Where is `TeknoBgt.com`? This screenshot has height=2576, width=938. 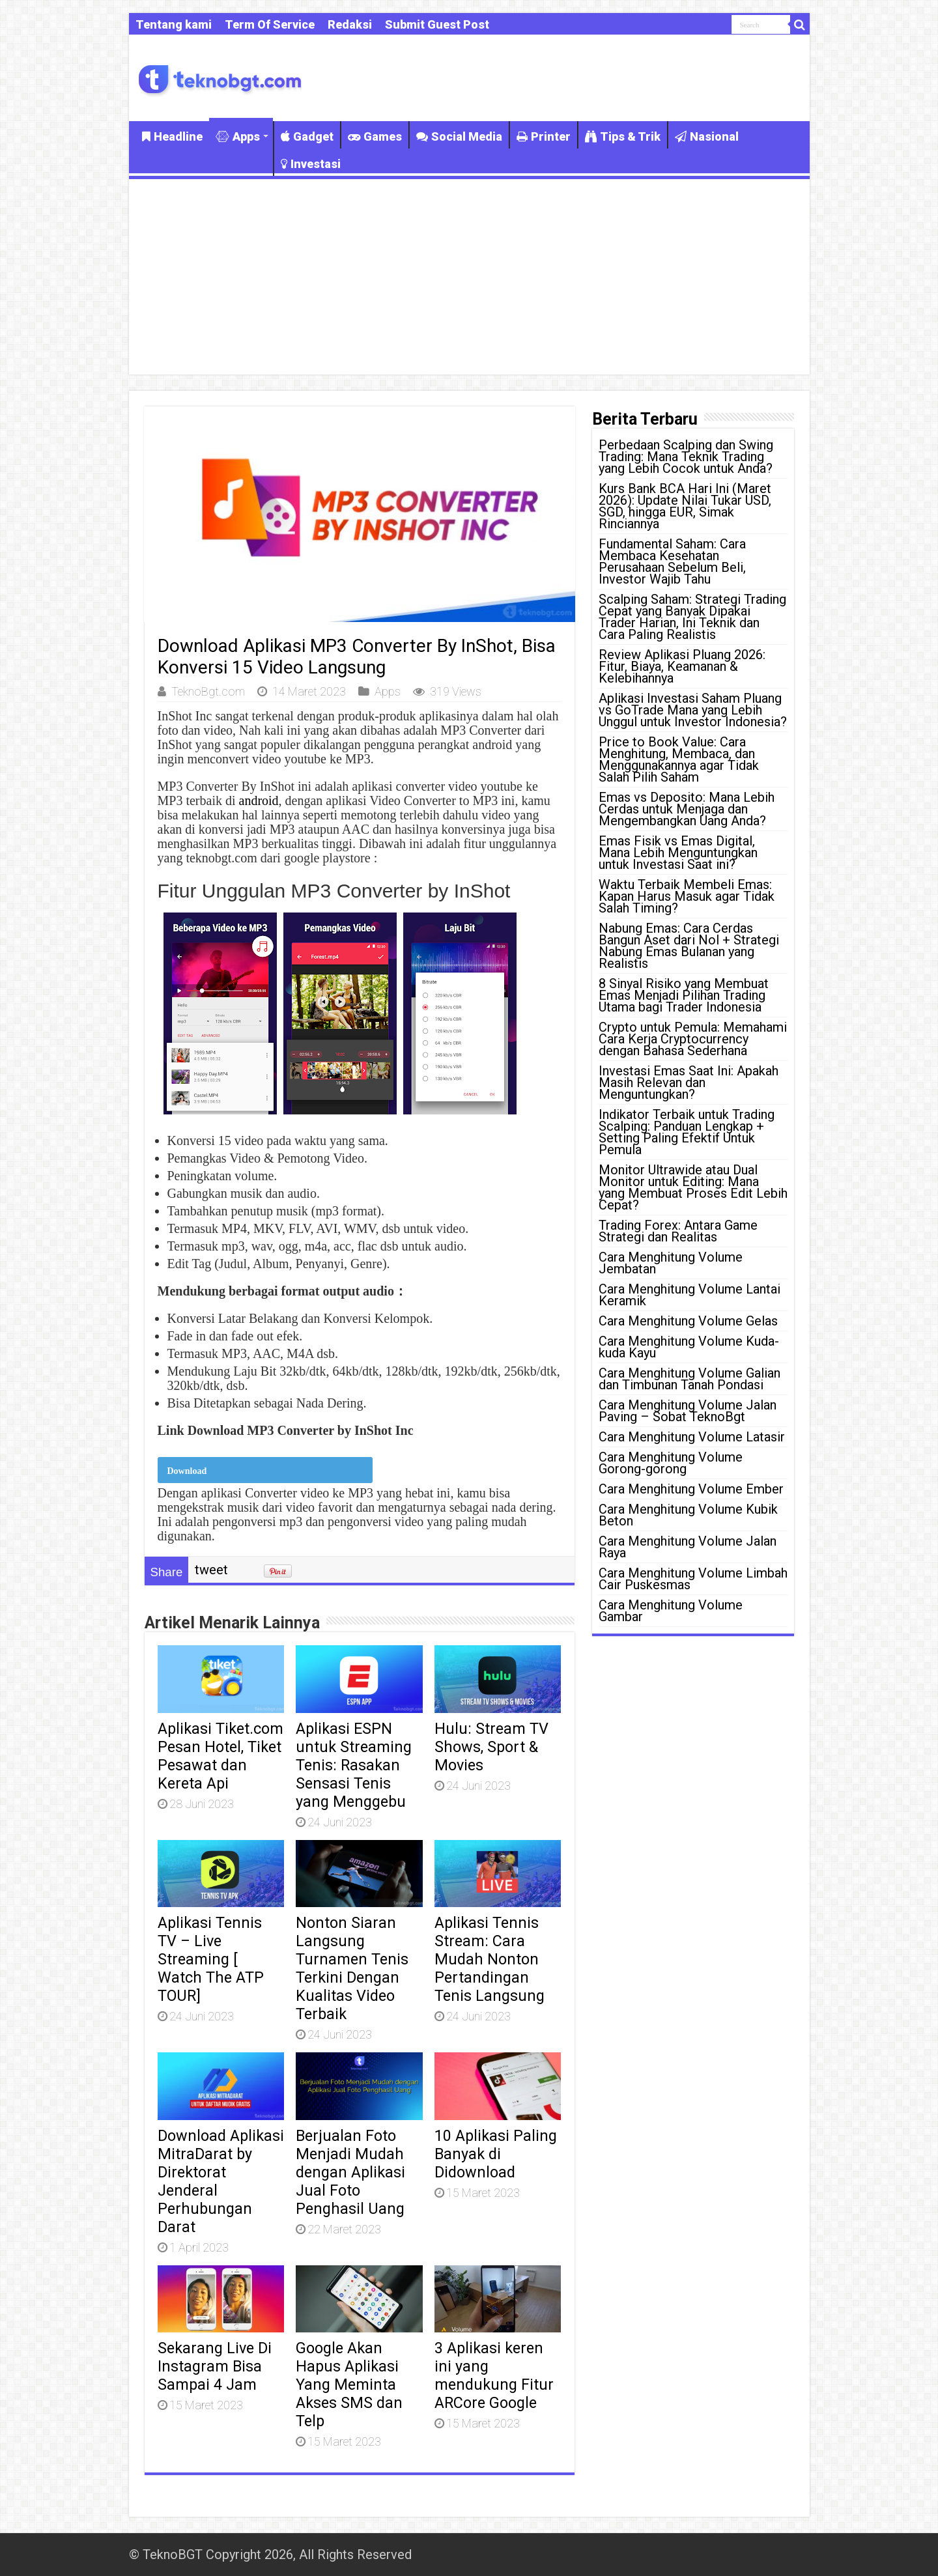
TeknoBgt.com is located at coordinates (208, 691).